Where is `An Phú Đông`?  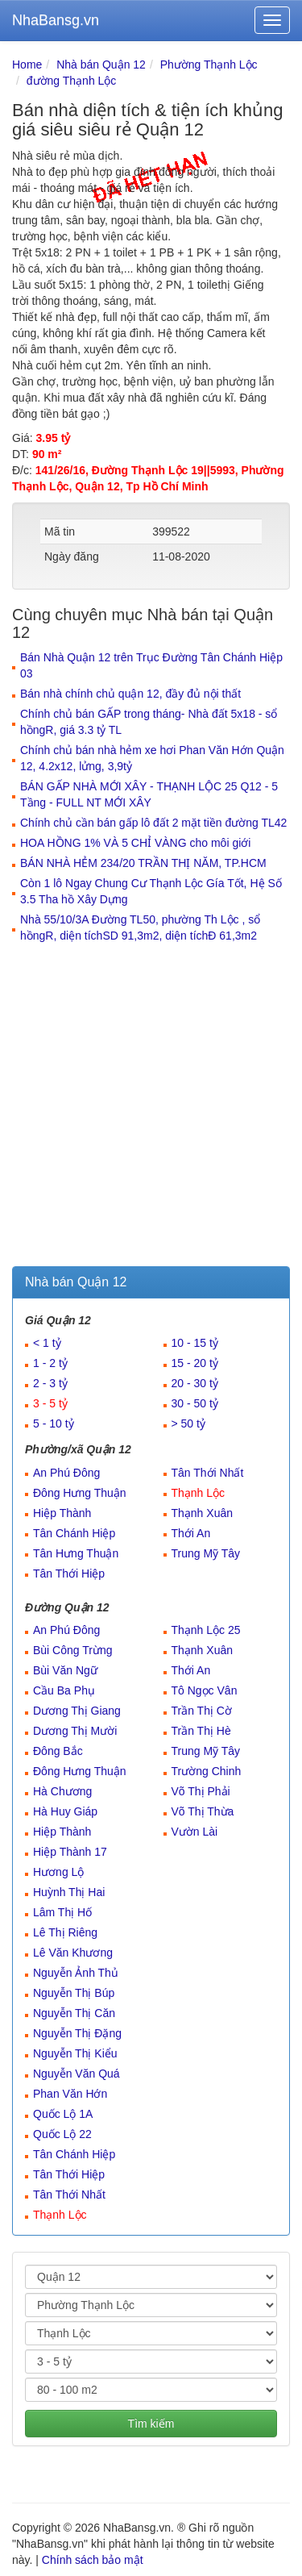 An Phú Đông is located at coordinates (66, 1472).